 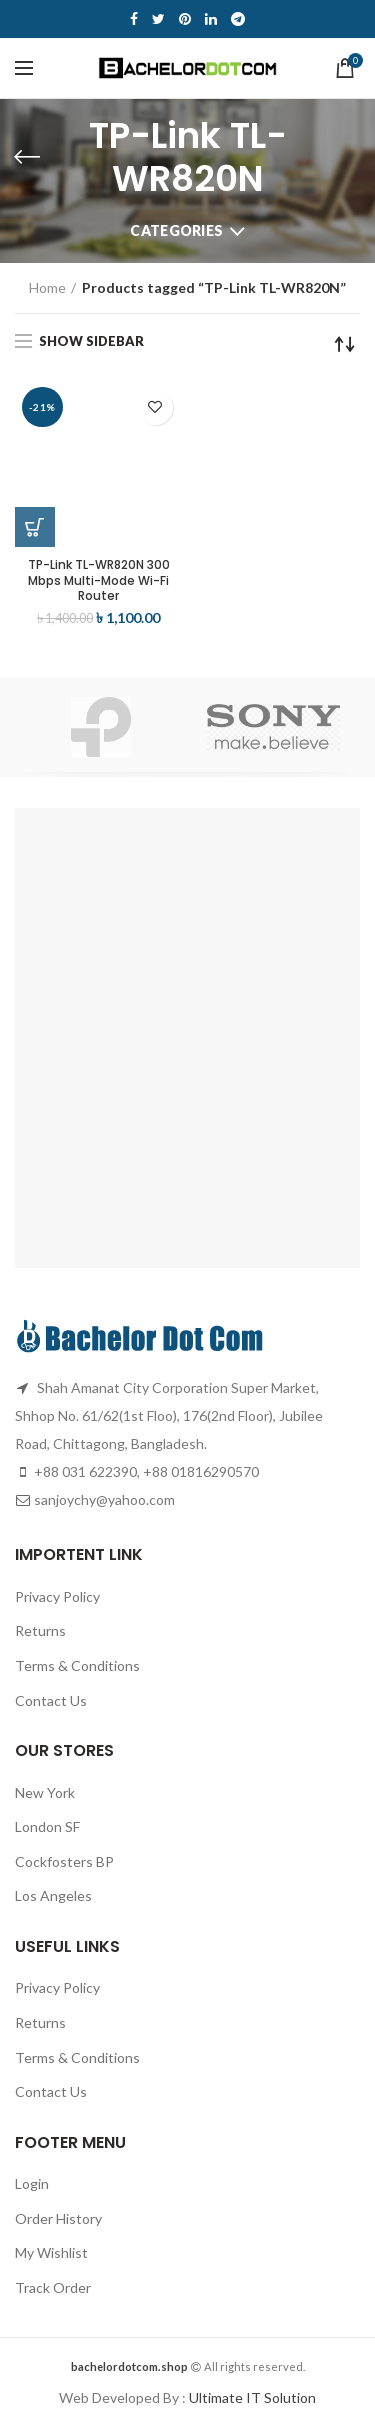 What do you see at coordinates (57, 1596) in the screenshot?
I see `Privacy Policy` at bounding box center [57, 1596].